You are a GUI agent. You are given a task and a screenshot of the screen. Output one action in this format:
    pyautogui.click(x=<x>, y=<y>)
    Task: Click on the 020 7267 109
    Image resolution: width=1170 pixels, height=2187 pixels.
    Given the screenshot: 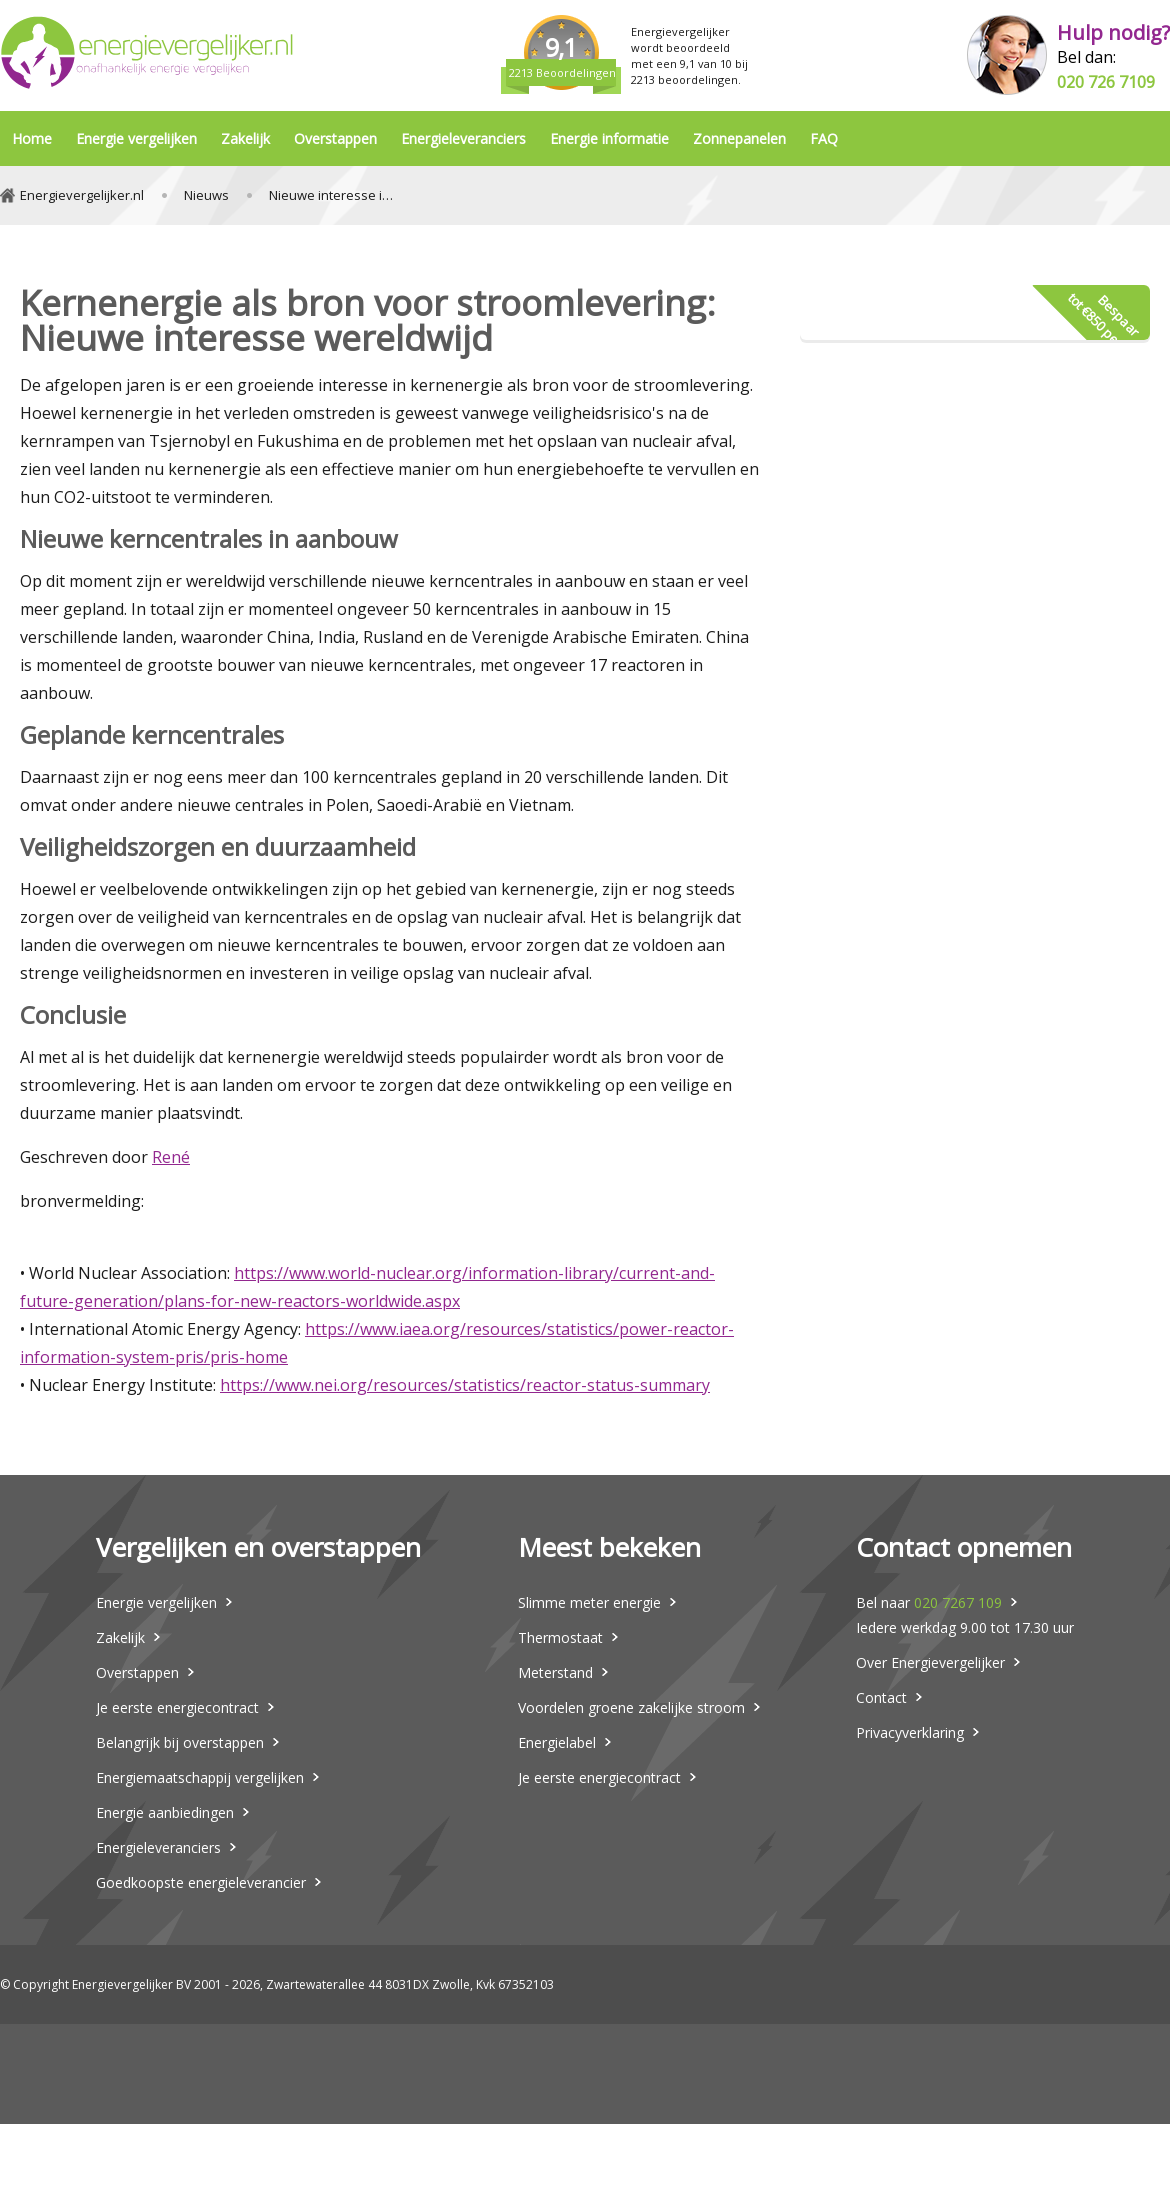 What is the action you would take?
    pyautogui.click(x=958, y=1602)
    